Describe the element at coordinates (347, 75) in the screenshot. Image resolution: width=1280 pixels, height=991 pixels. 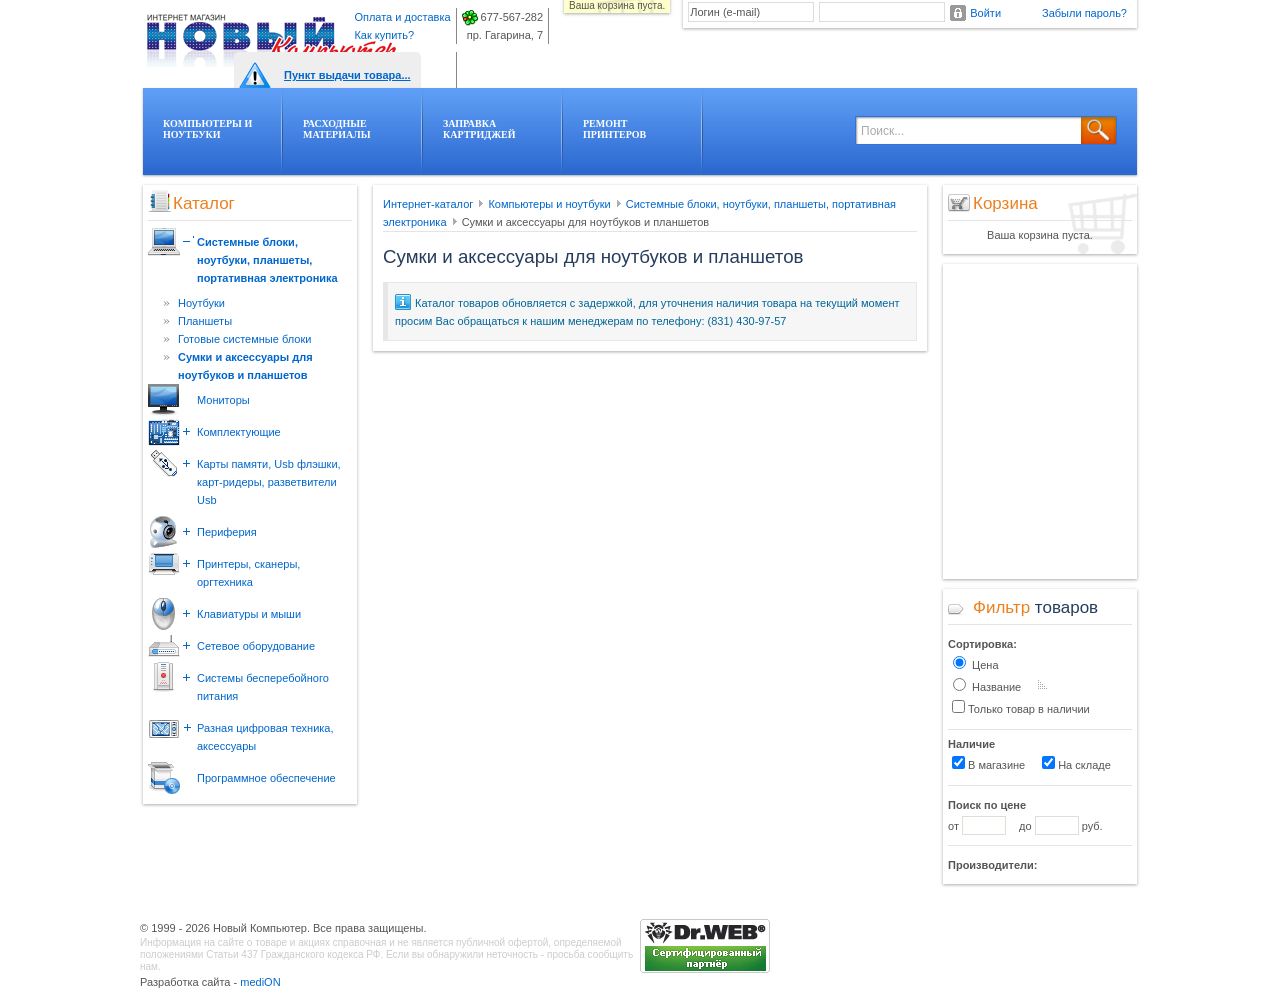
I see `Пункт выдачи товара...` at that location.